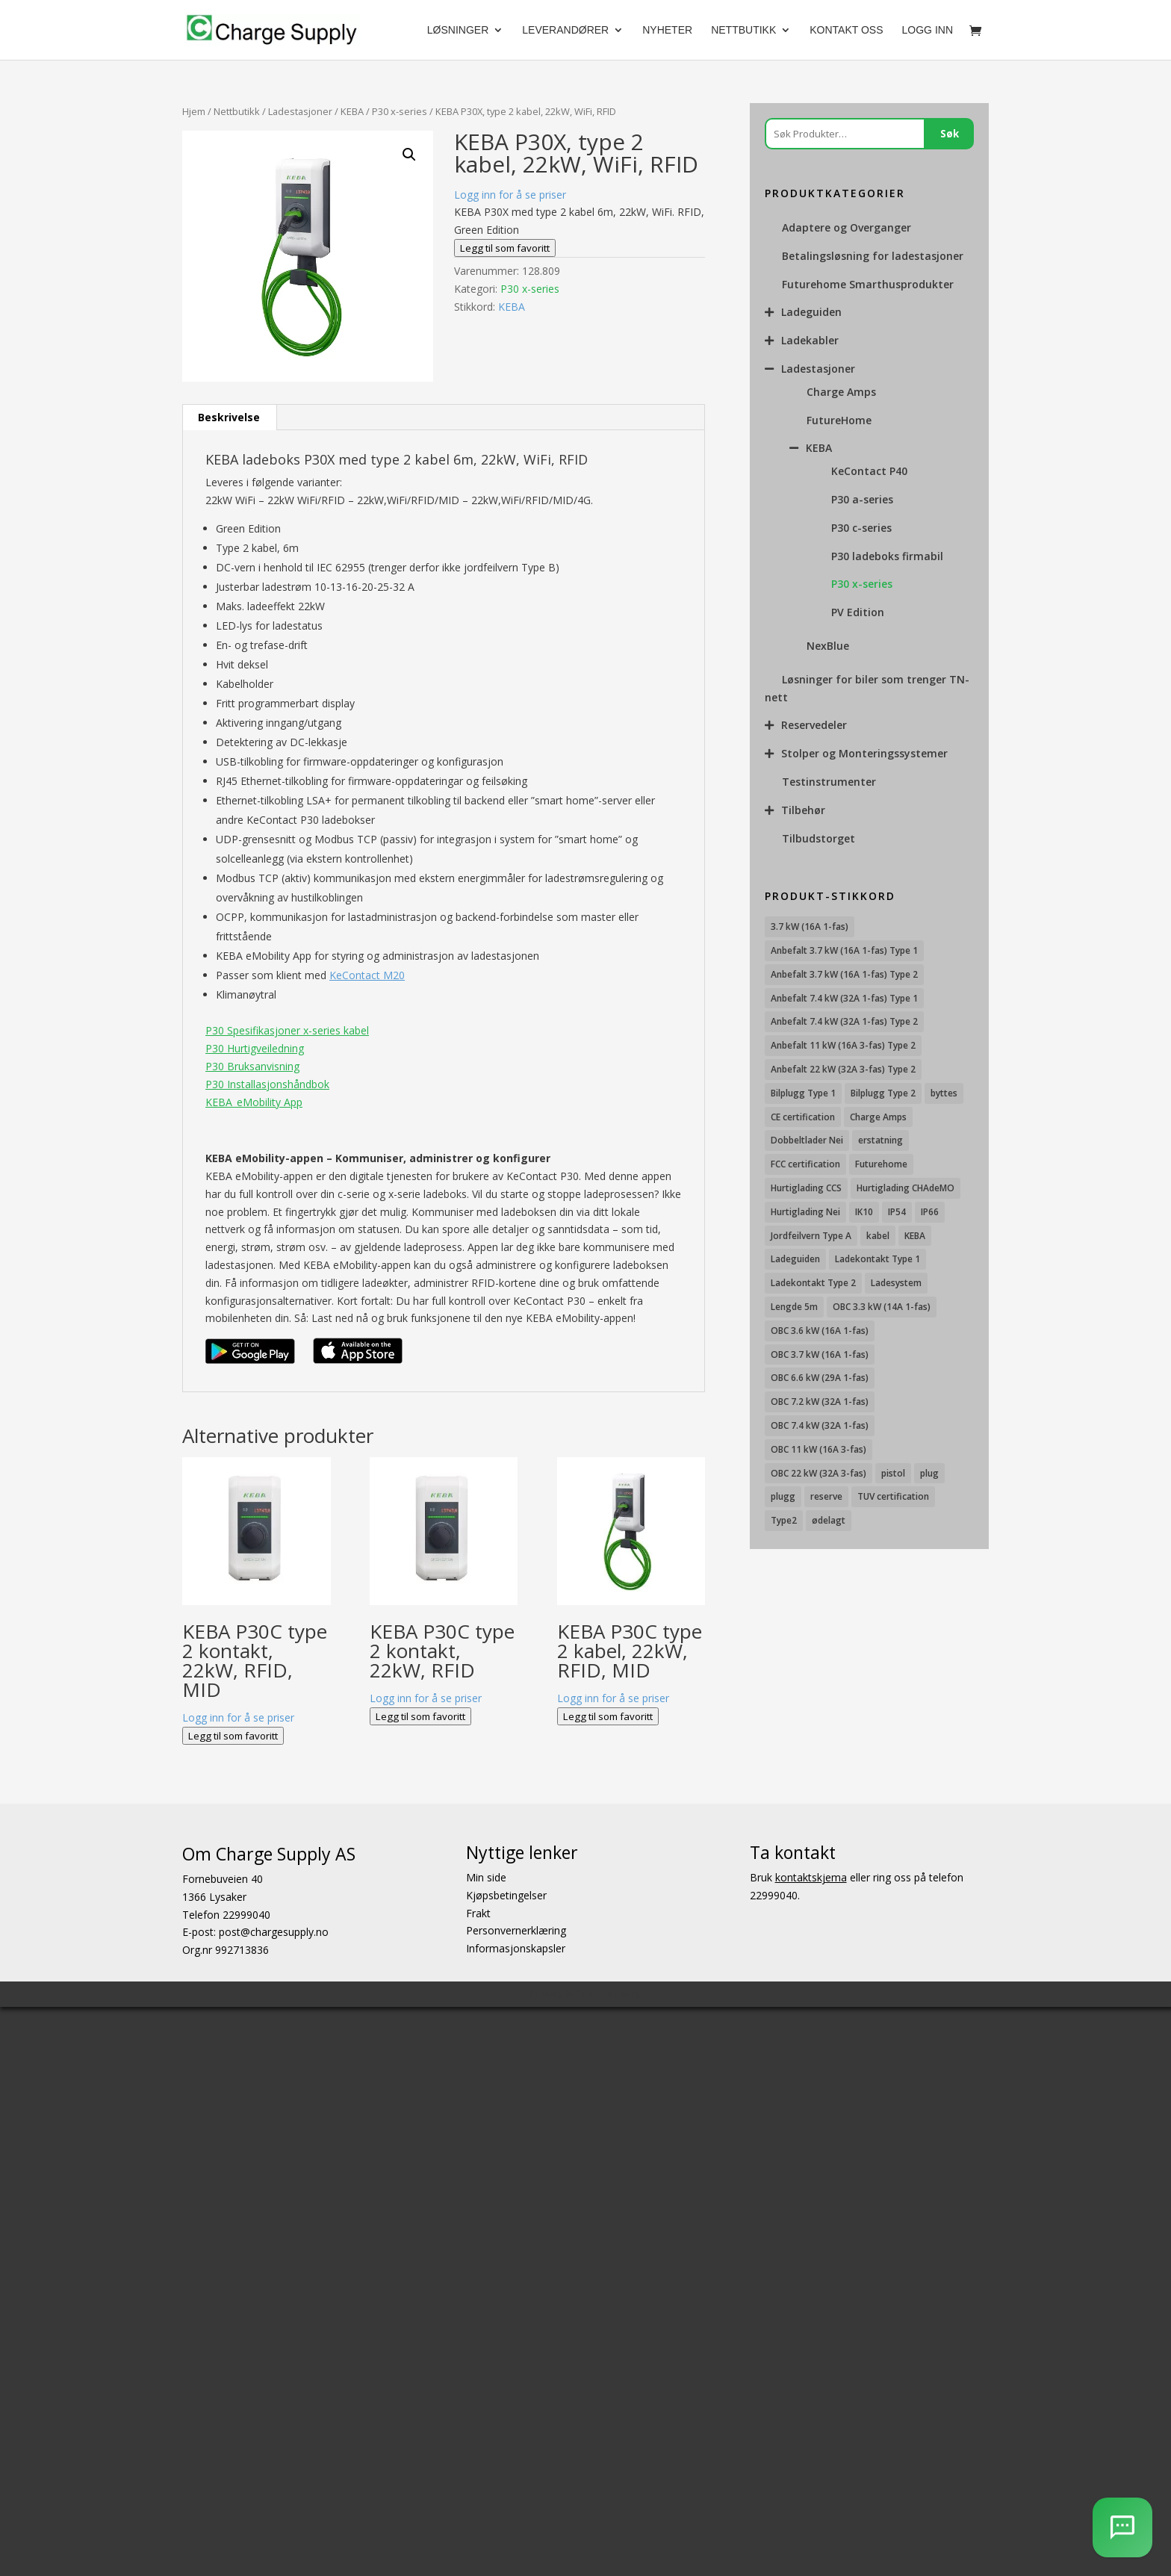 This screenshot has height=2576, width=1171. What do you see at coordinates (914, 1235) in the screenshot?
I see `KEBA [KEBA (25 produkter)]` at bounding box center [914, 1235].